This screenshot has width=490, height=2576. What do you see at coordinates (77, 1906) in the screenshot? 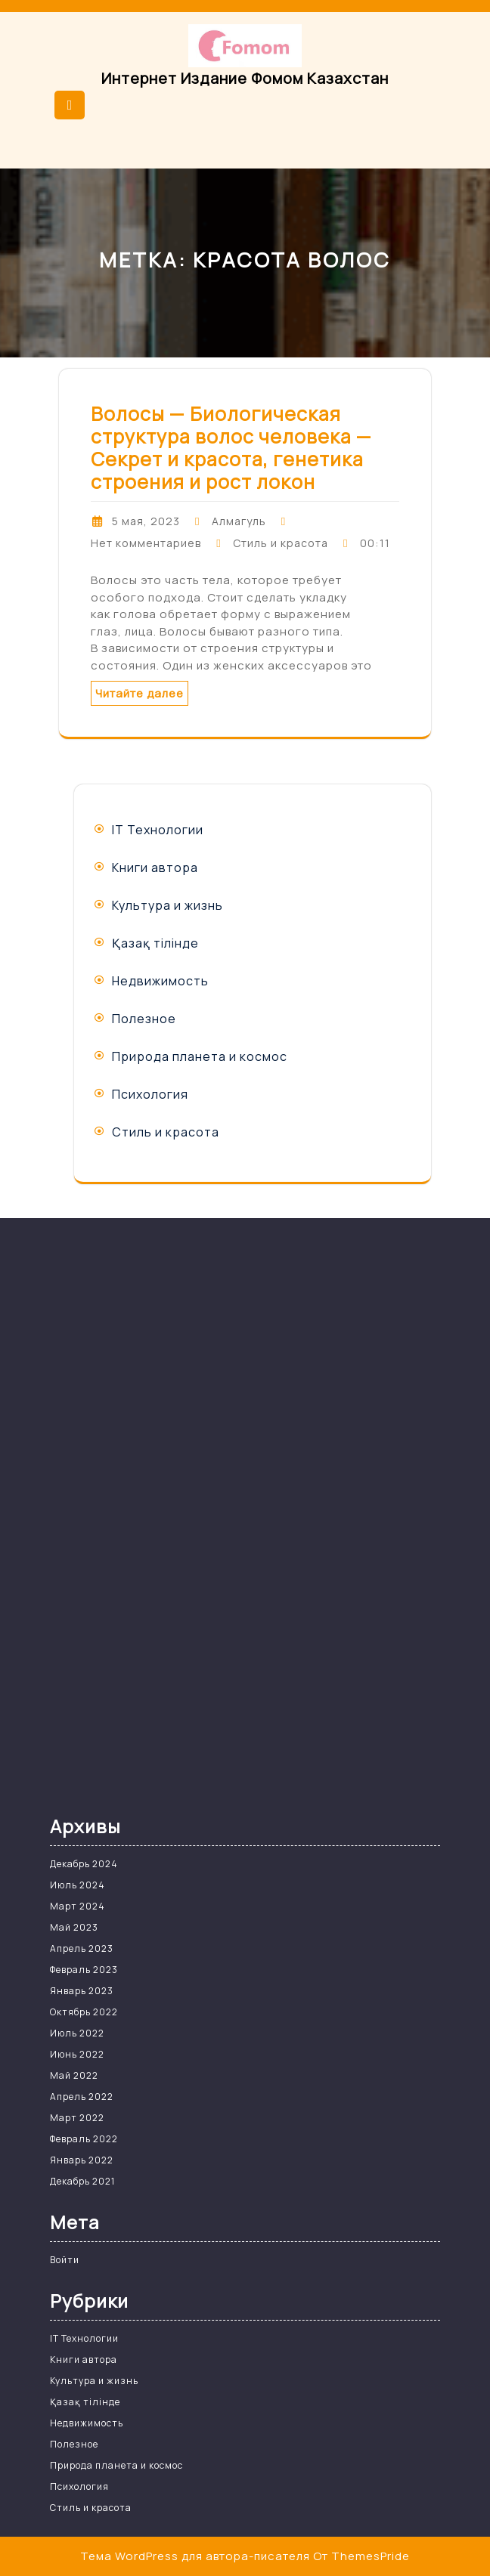
I see `Март 2024` at bounding box center [77, 1906].